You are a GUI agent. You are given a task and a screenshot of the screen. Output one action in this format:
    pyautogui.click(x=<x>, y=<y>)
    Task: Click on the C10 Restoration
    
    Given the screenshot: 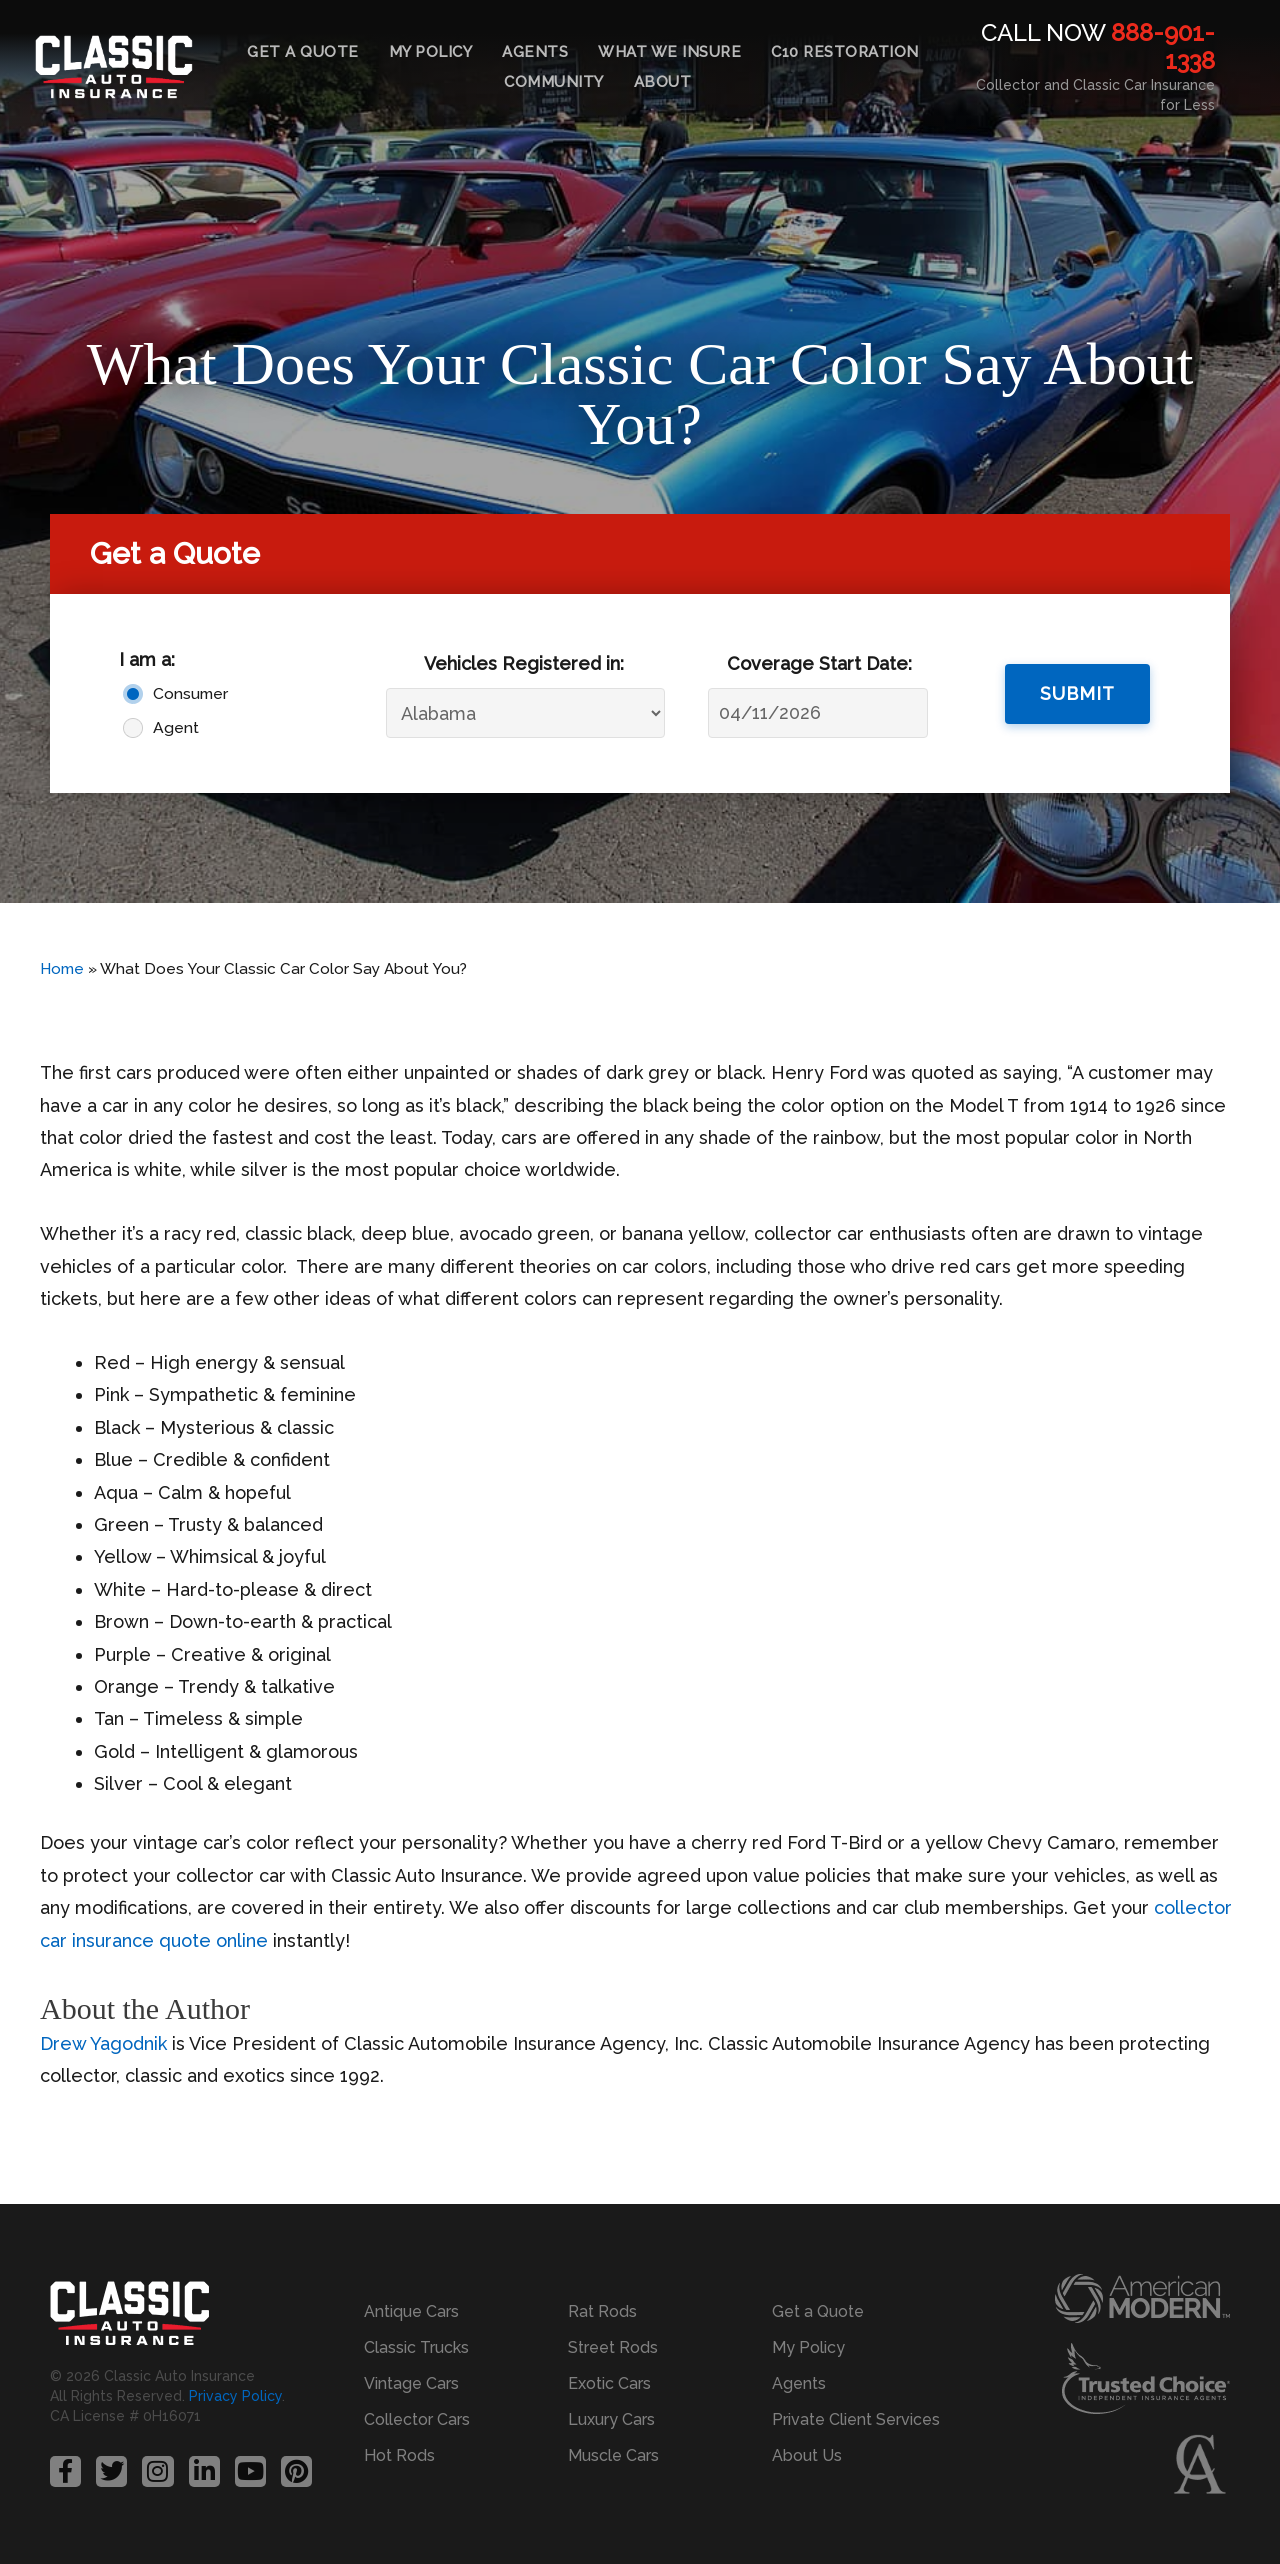 What is the action you would take?
    pyautogui.click(x=845, y=52)
    